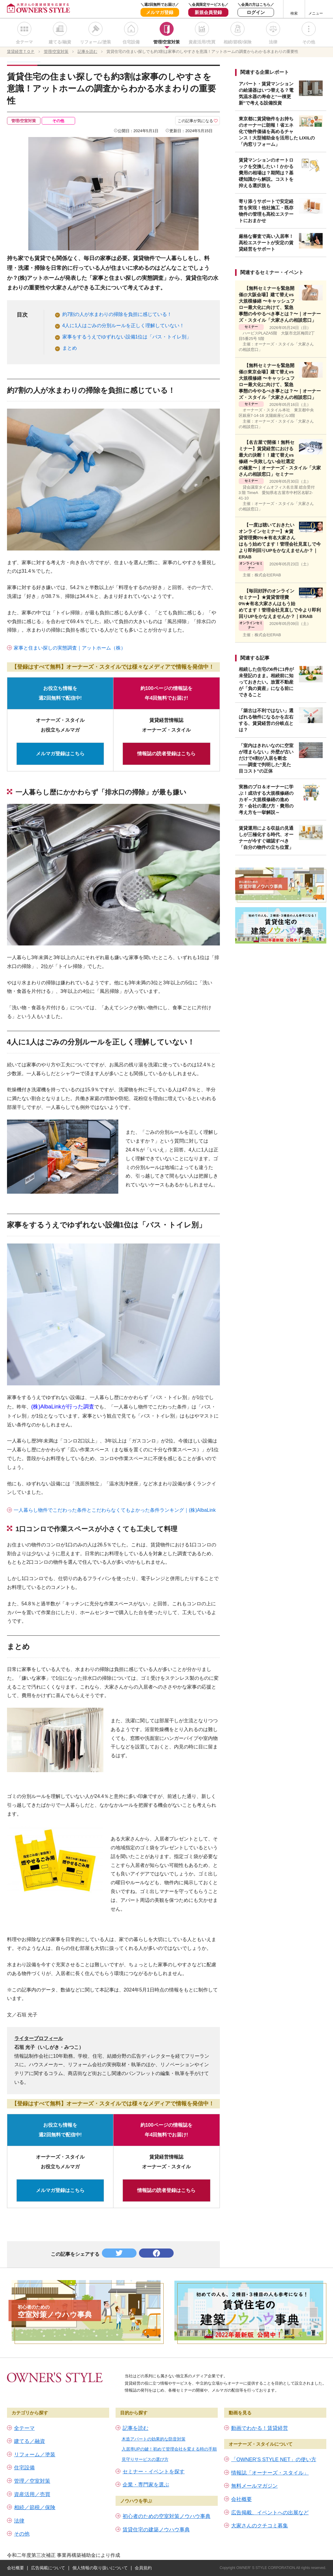  I want to click on 無料メールマガジン, so click(254, 2486).